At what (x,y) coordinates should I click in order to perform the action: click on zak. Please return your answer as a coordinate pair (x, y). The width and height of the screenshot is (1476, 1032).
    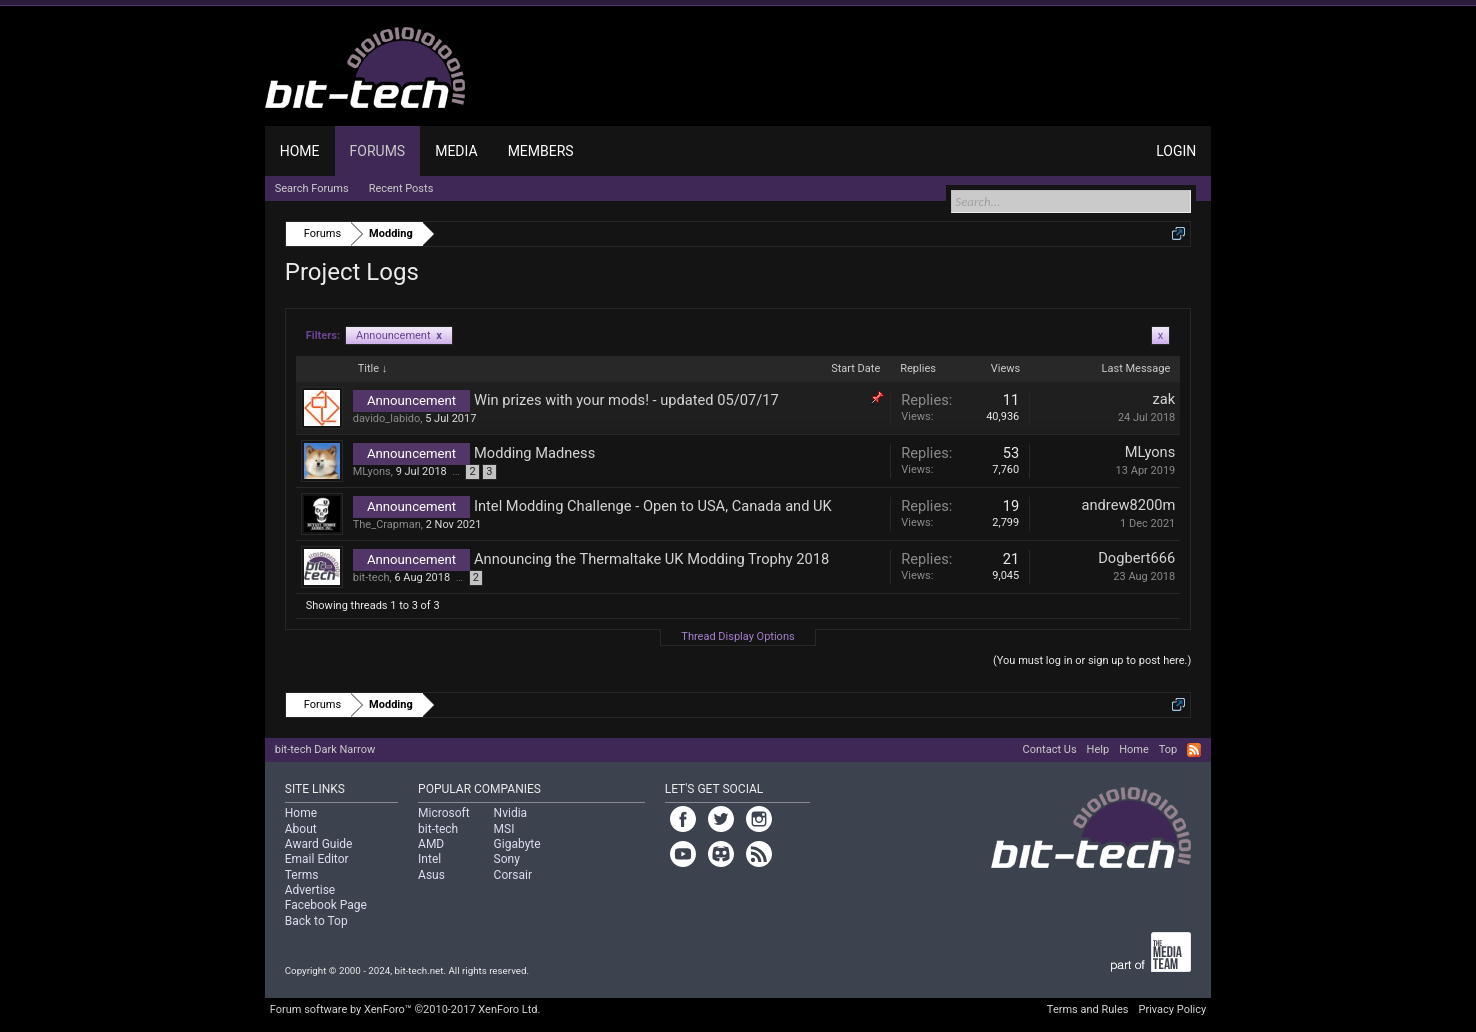
    Looking at the image, I should click on (1164, 399).